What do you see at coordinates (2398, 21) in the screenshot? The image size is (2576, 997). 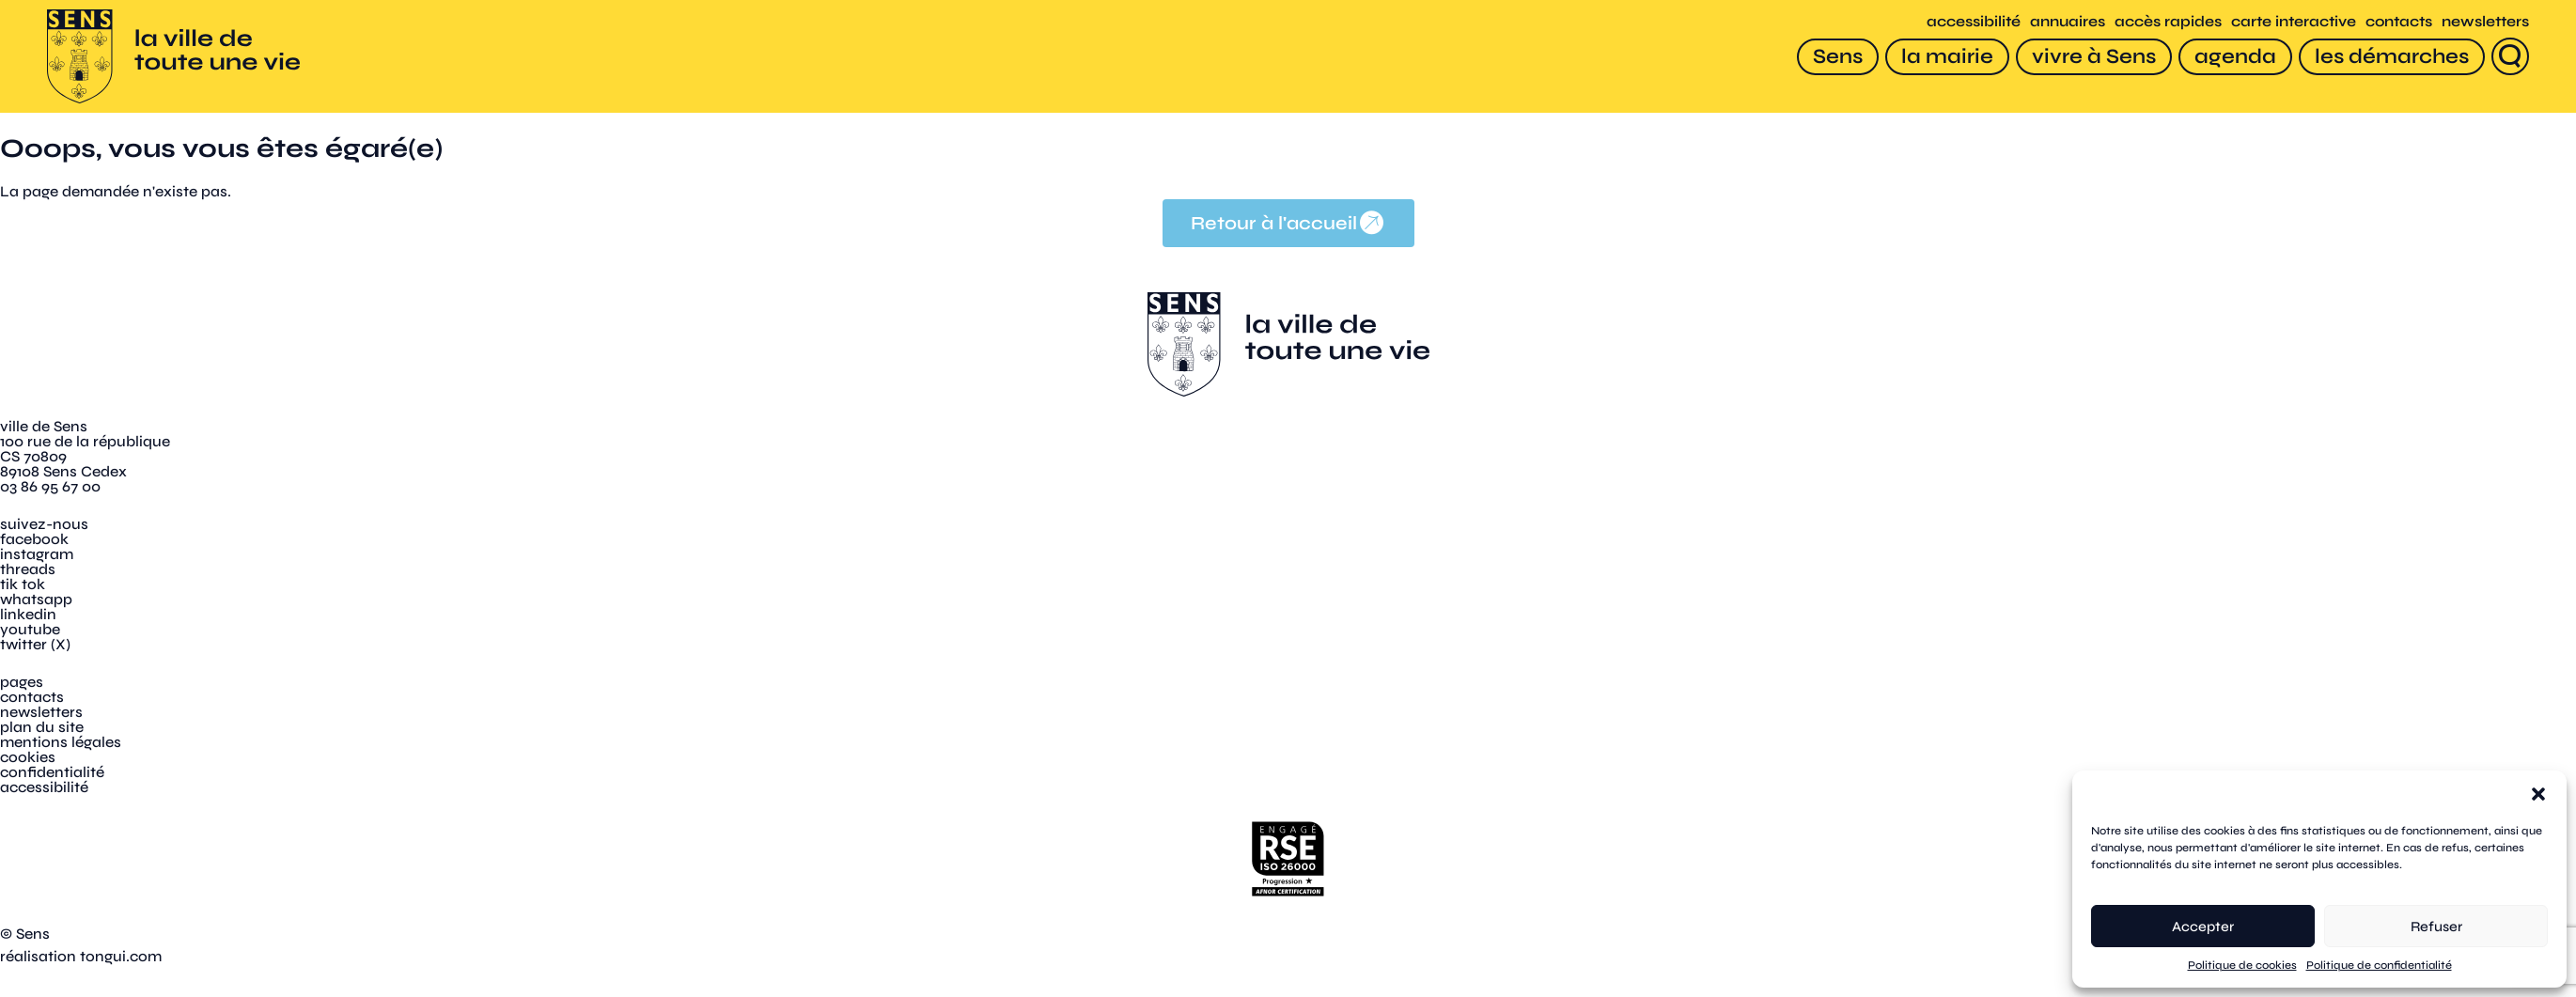 I see `contacts` at bounding box center [2398, 21].